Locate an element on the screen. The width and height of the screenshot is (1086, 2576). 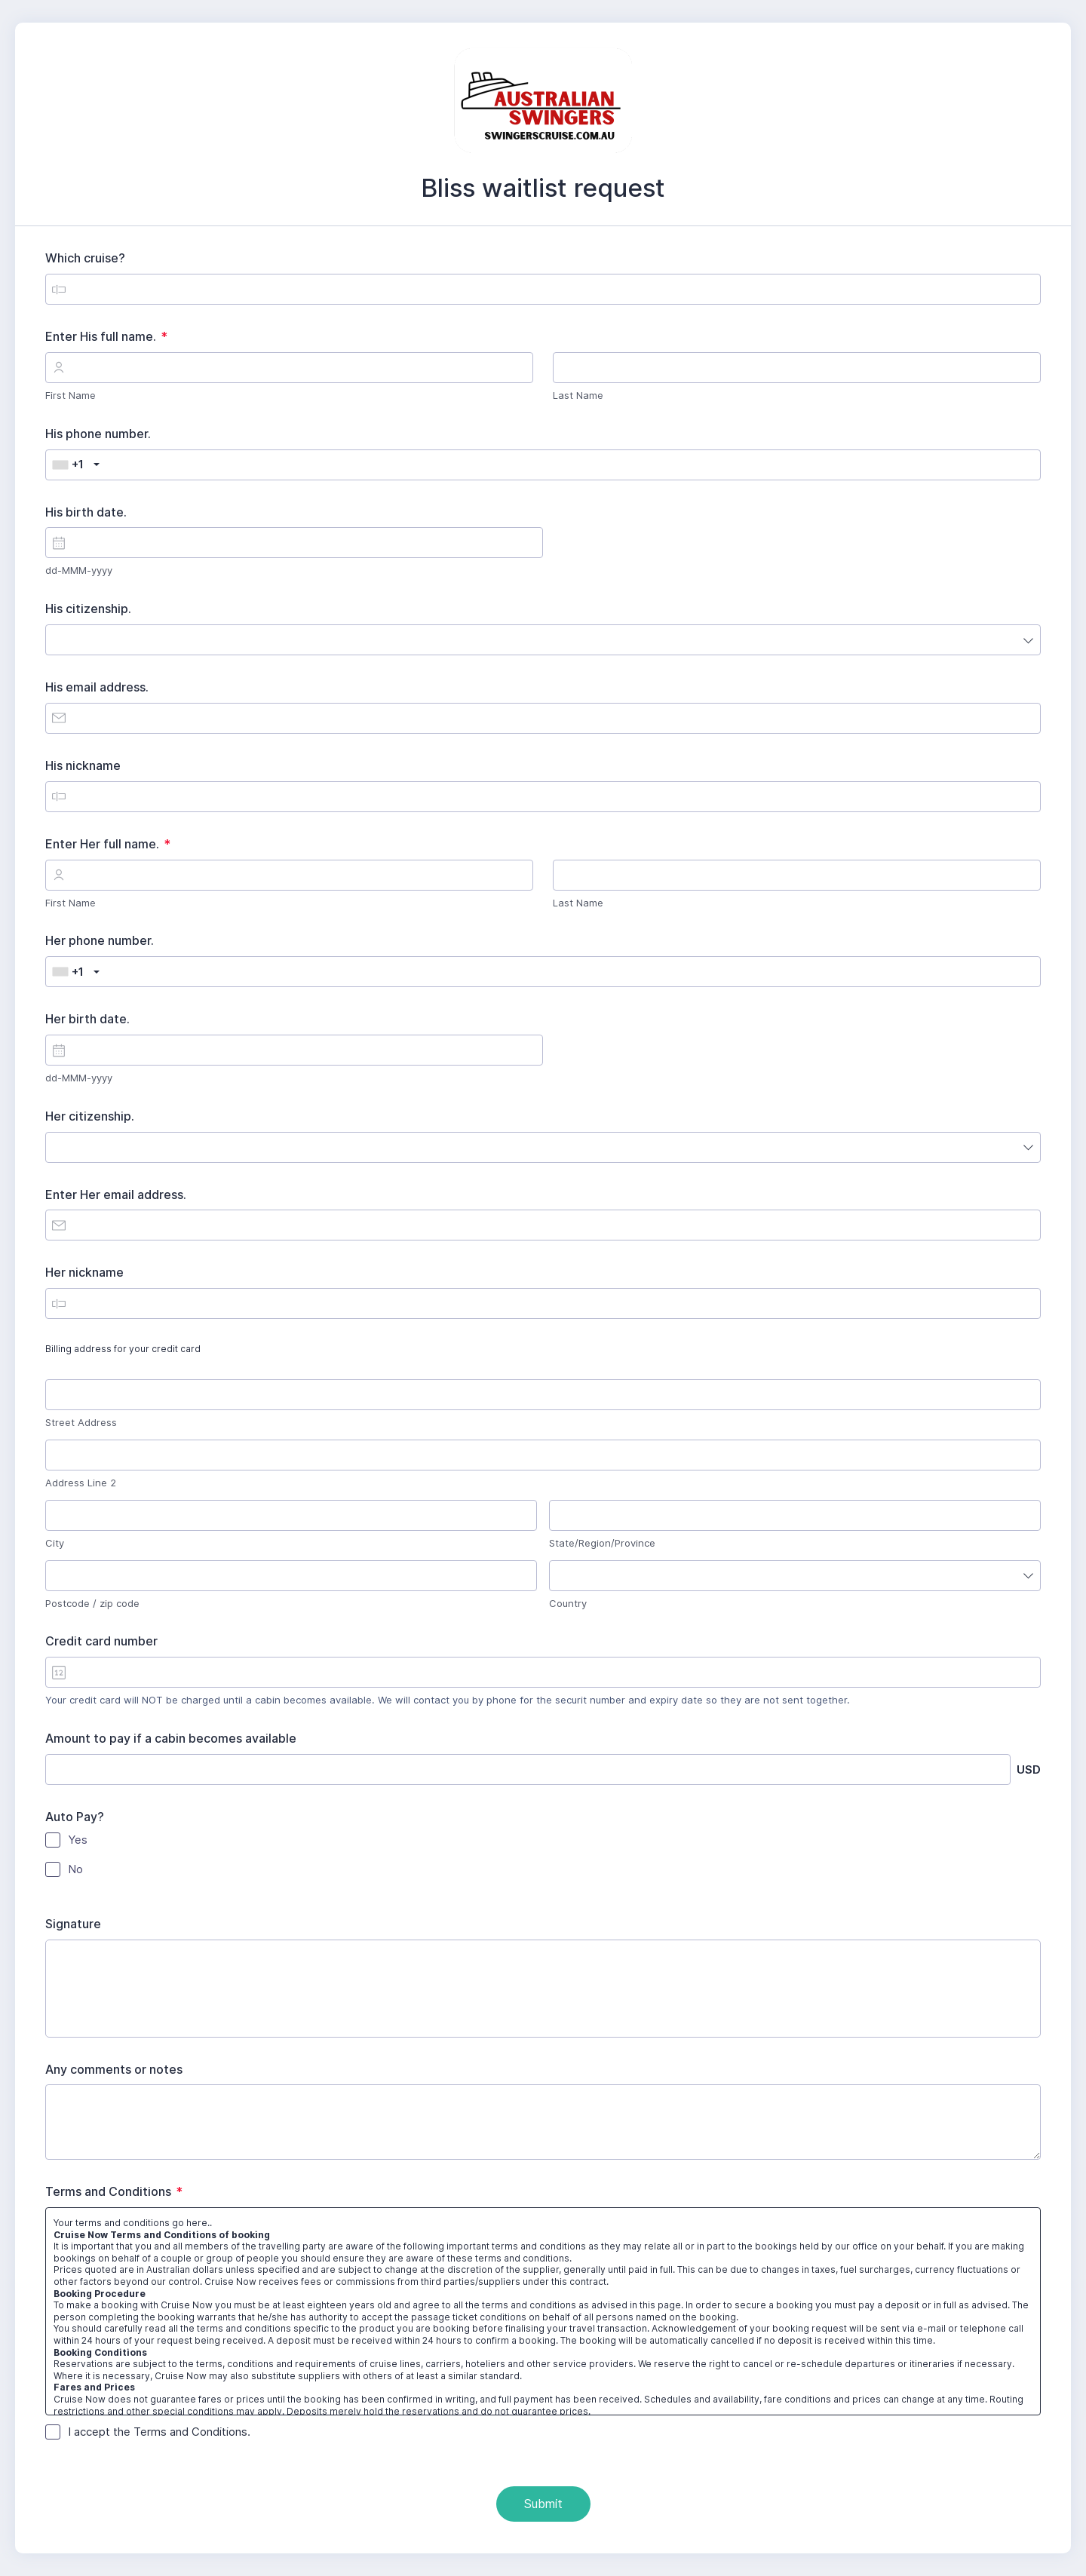
City is located at coordinates (54, 1543).